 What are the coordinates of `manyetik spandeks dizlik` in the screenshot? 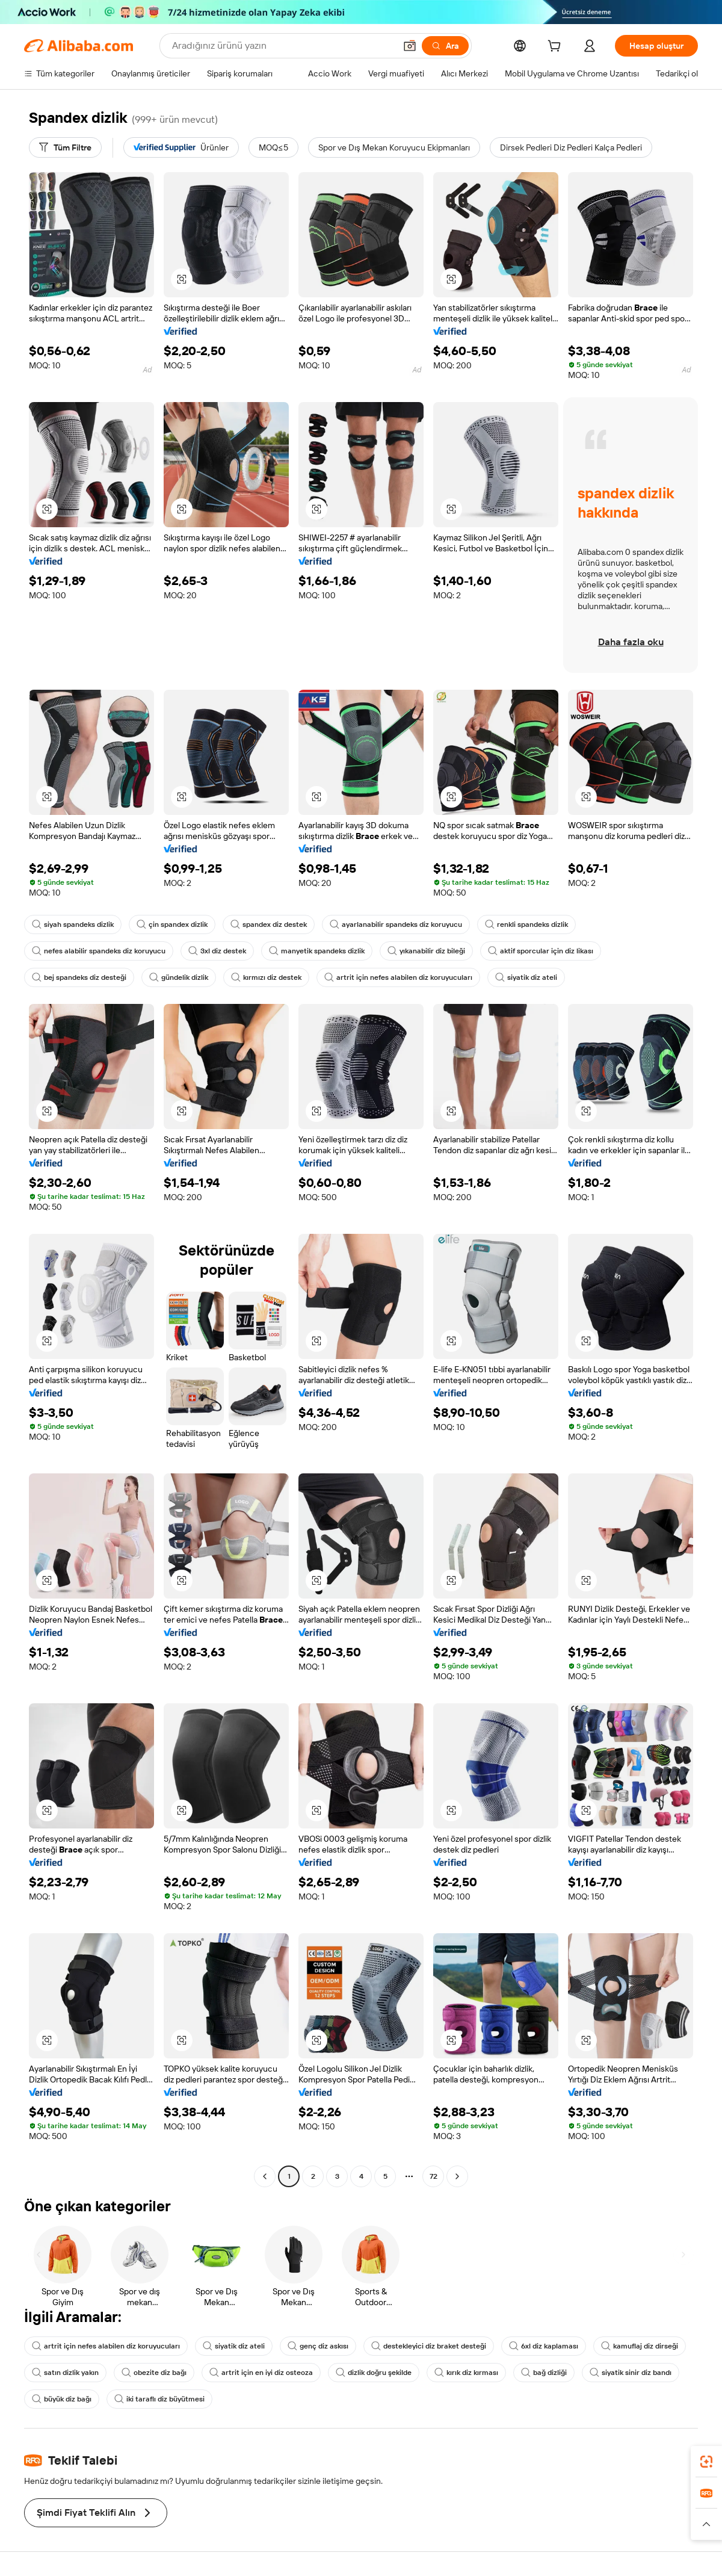 It's located at (317, 951).